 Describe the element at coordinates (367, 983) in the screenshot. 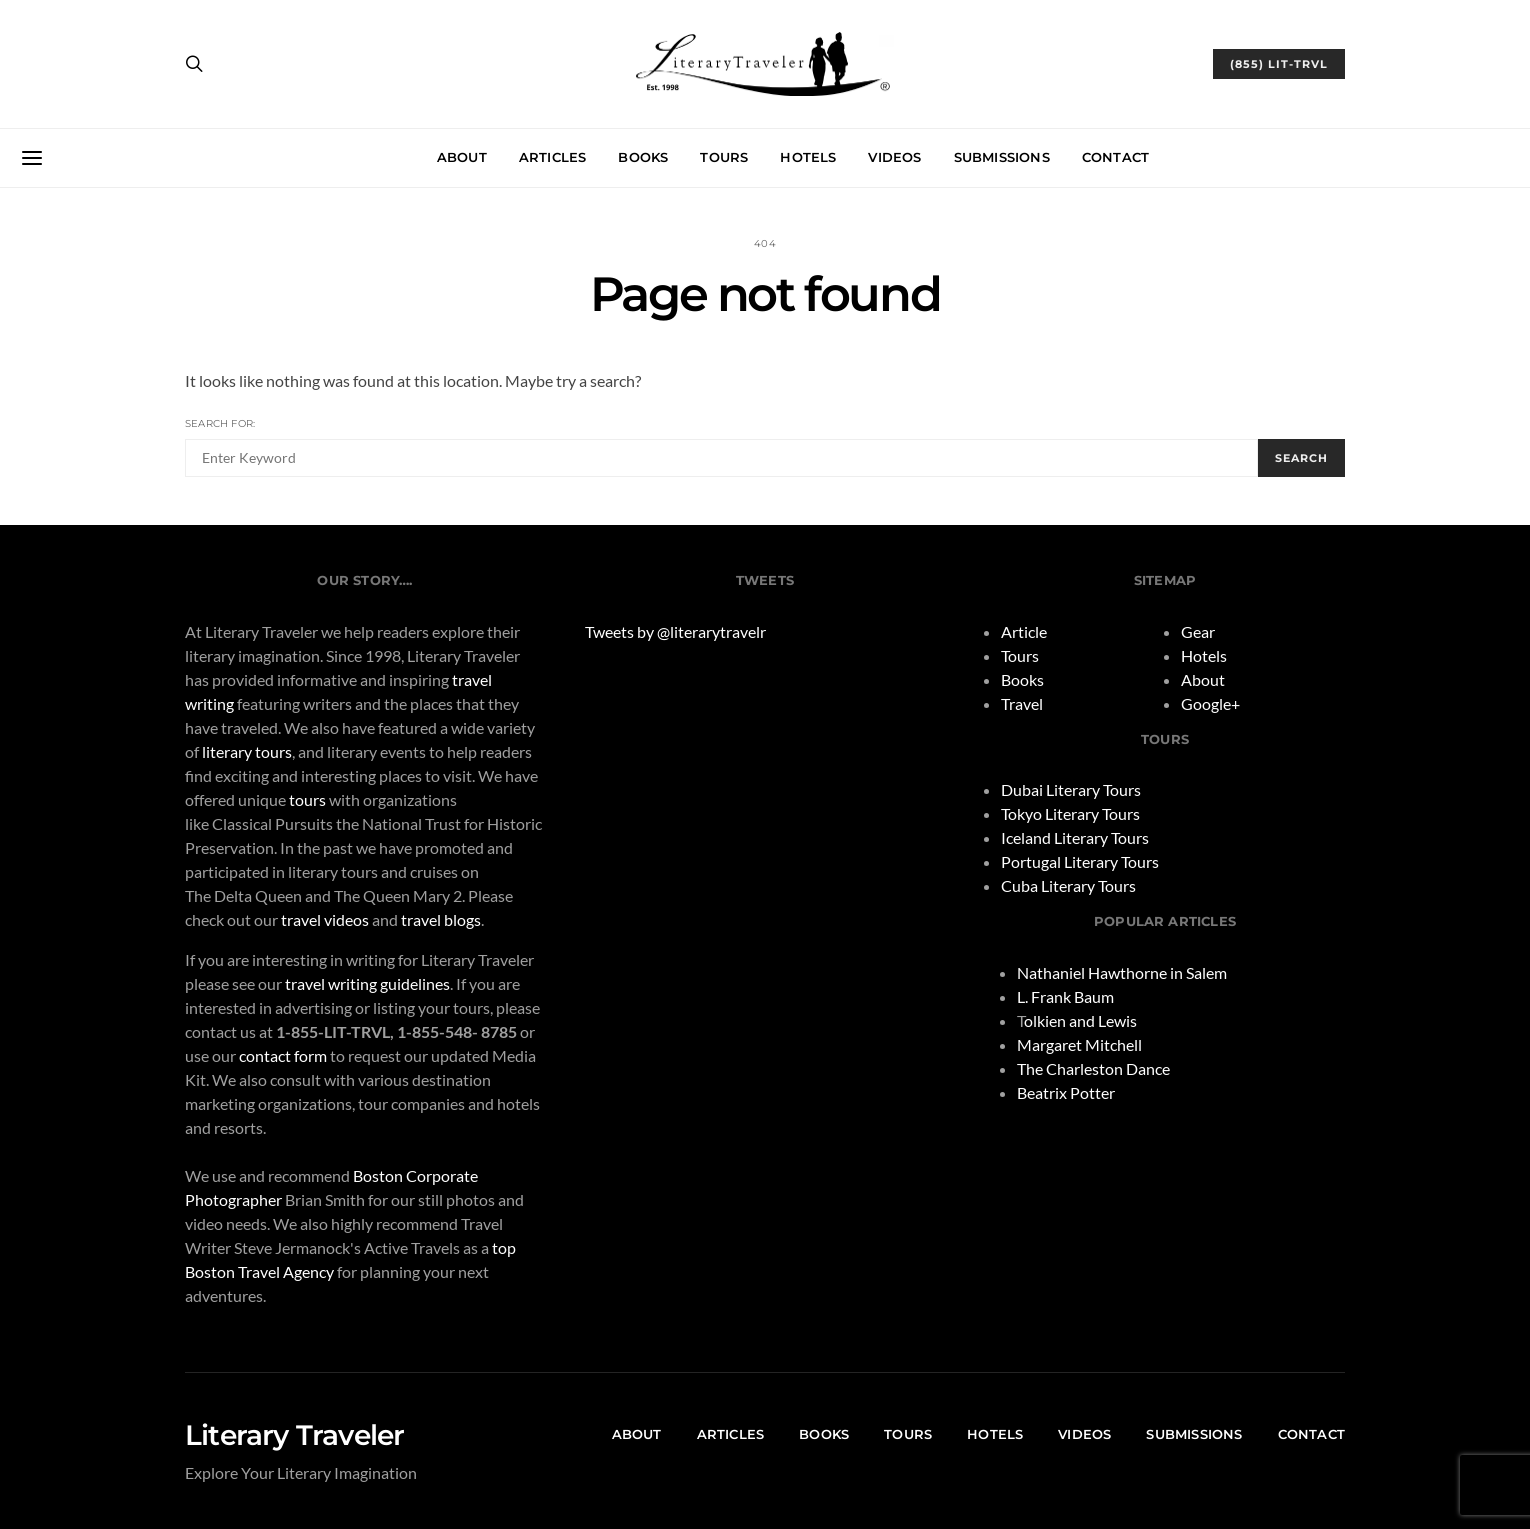

I see `travel writing guidelines` at that location.